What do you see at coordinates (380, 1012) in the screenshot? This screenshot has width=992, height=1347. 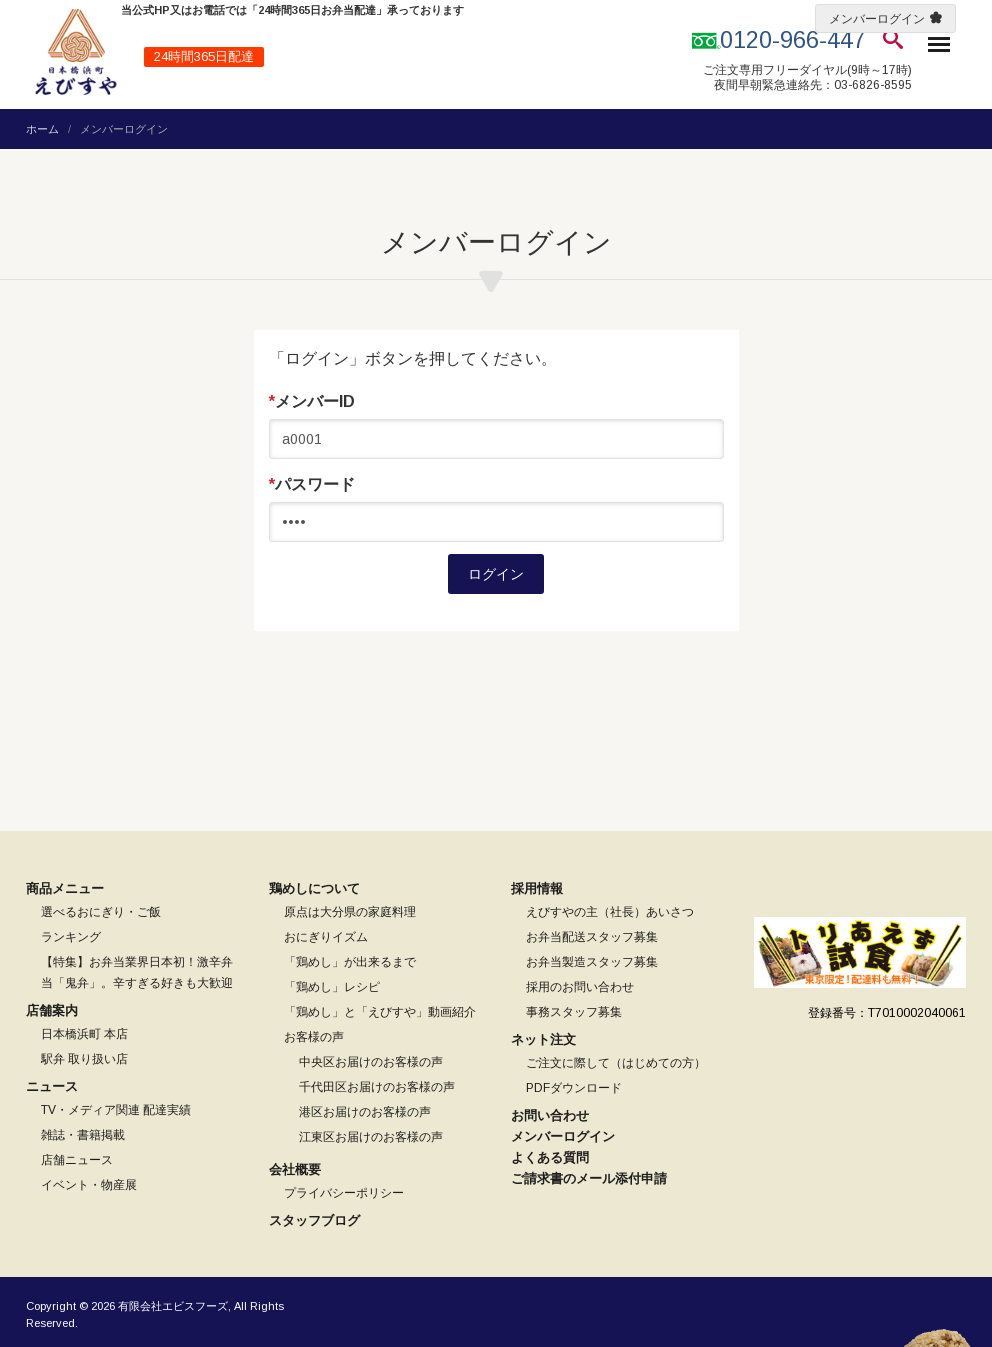 I see `「鶏めし」と「えびすや」動画紹介` at bounding box center [380, 1012].